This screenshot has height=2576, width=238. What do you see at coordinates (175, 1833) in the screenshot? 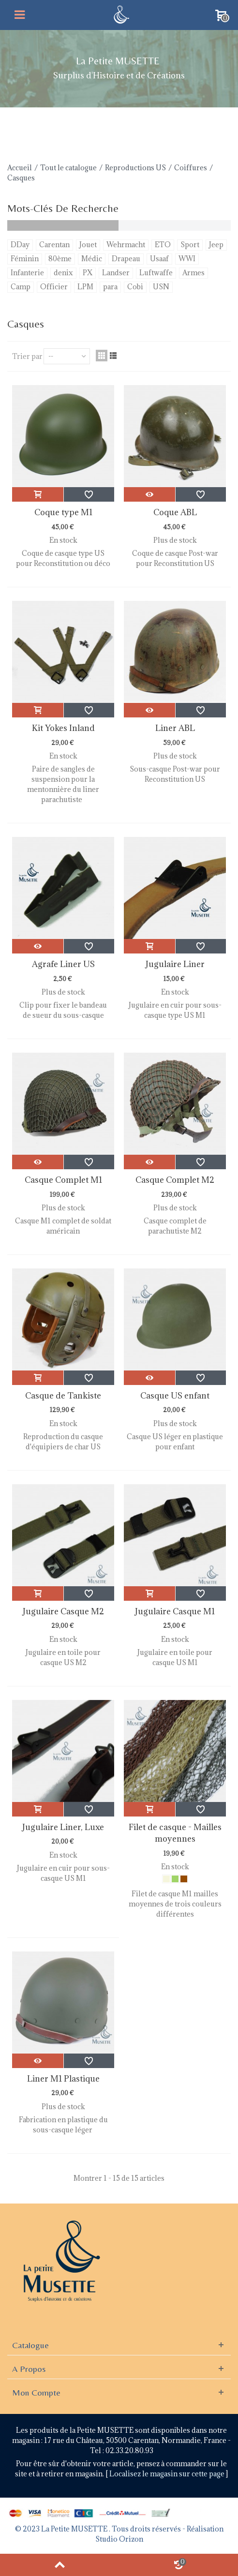
I see `Filet de casque - Mailles moyennes` at bounding box center [175, 1833].